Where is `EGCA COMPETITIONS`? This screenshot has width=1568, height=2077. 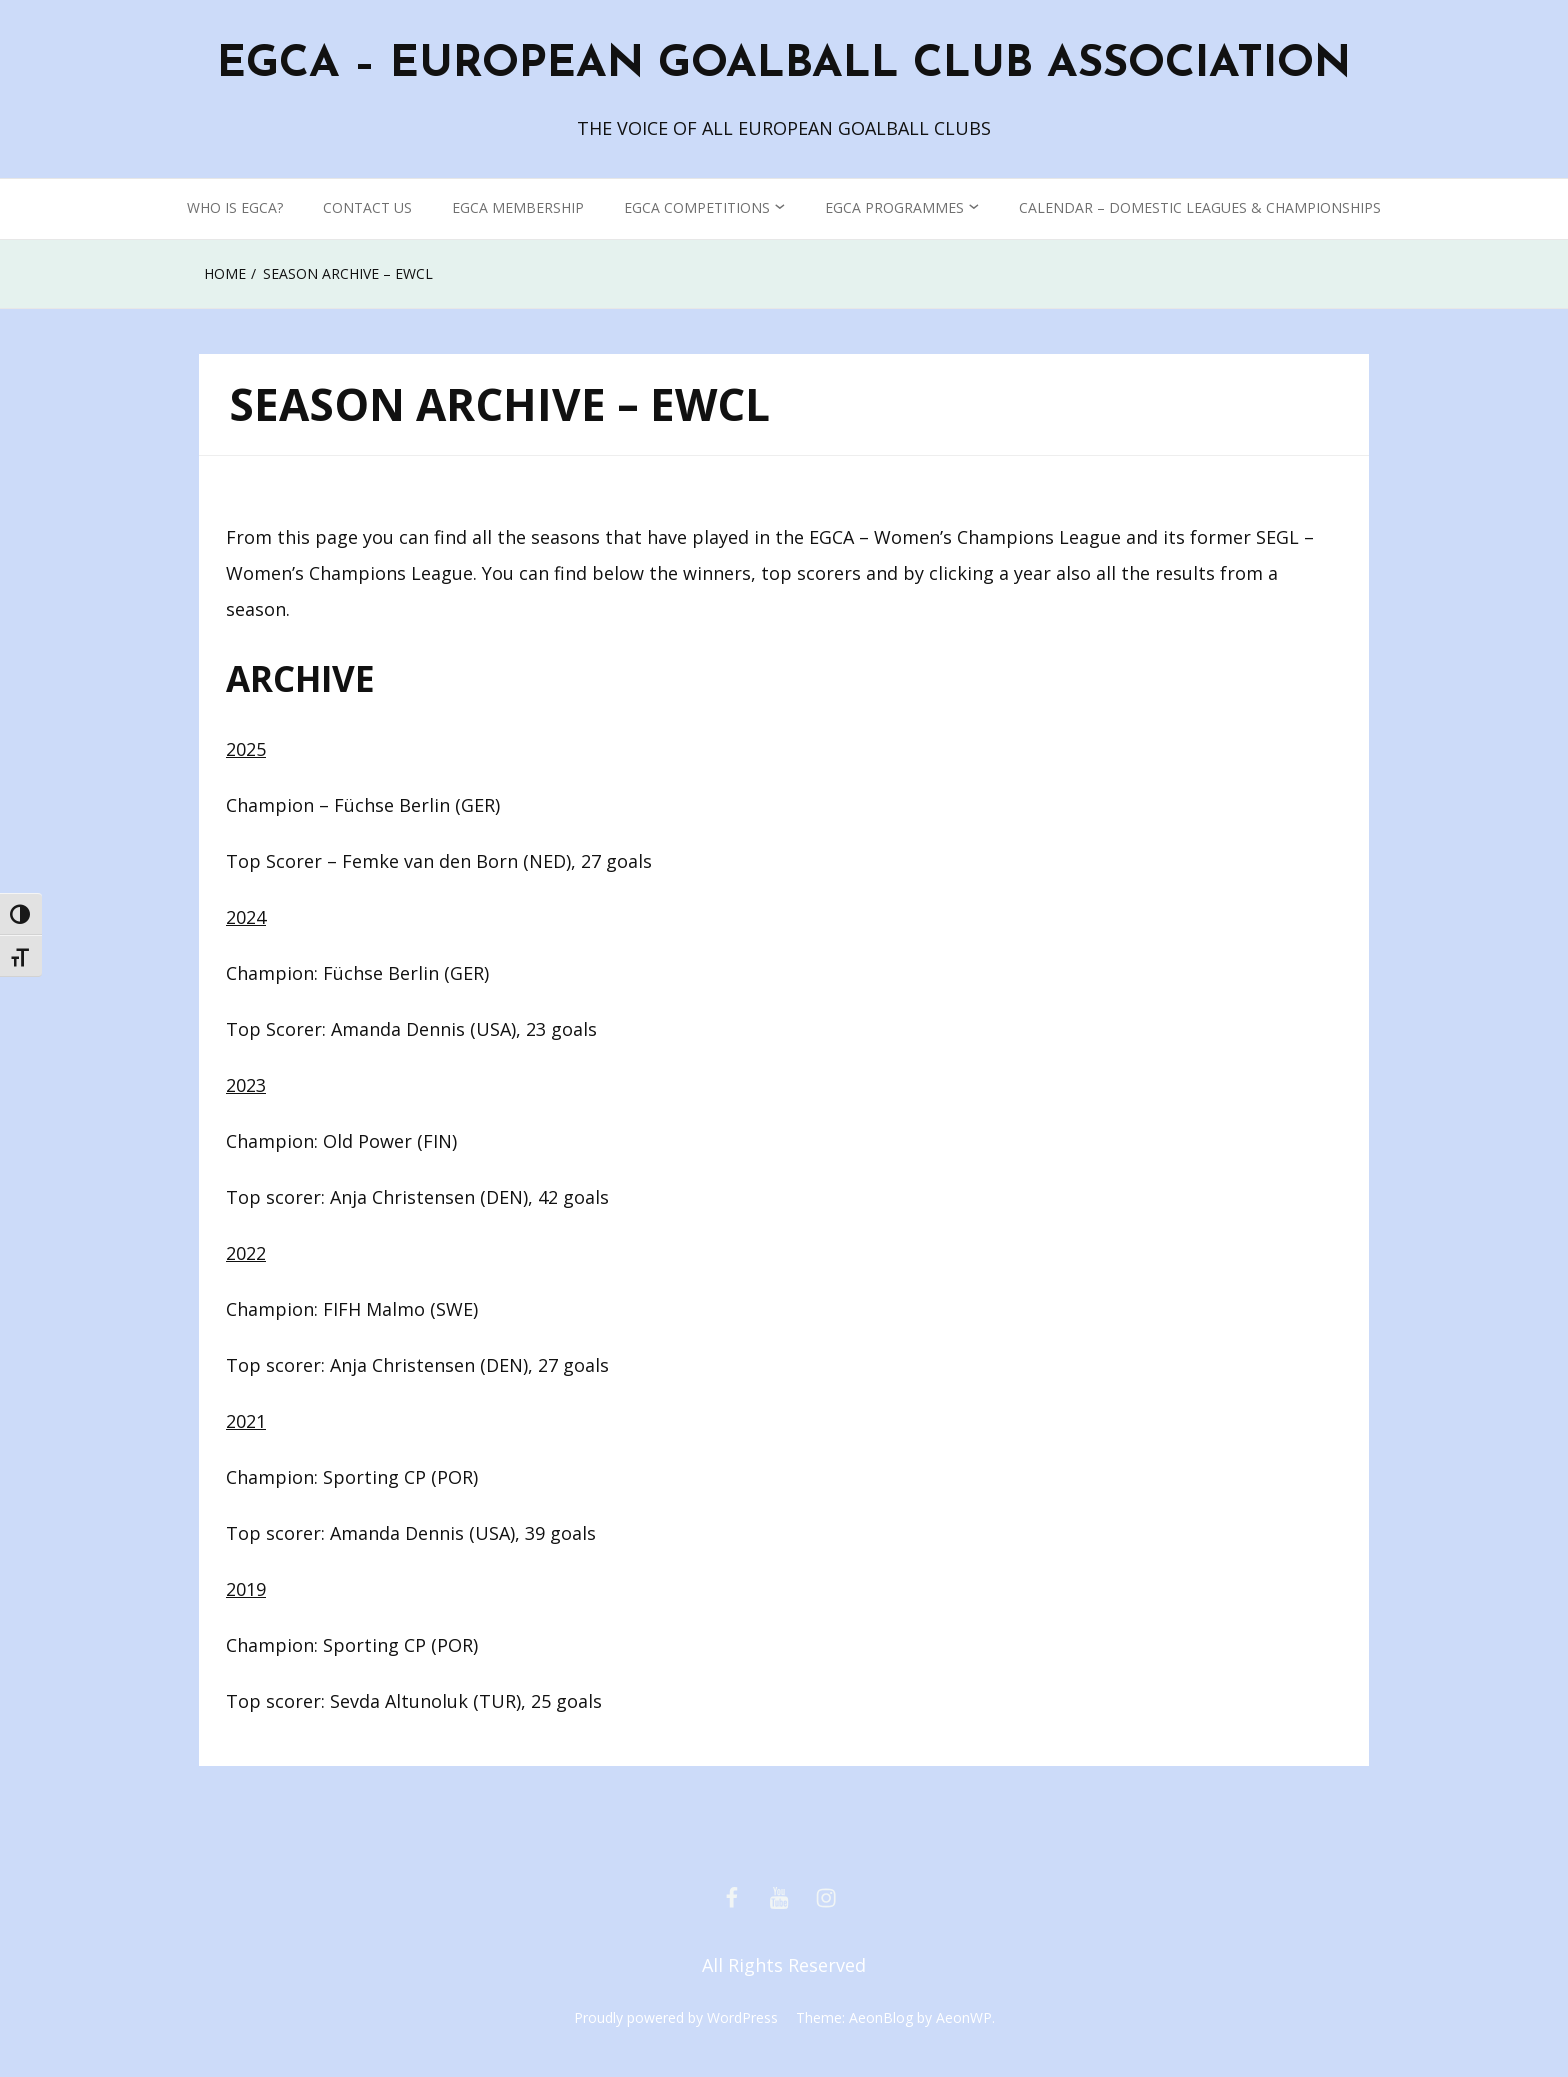 EGCA COMPETITIONS is located at coordinates (697, 207).